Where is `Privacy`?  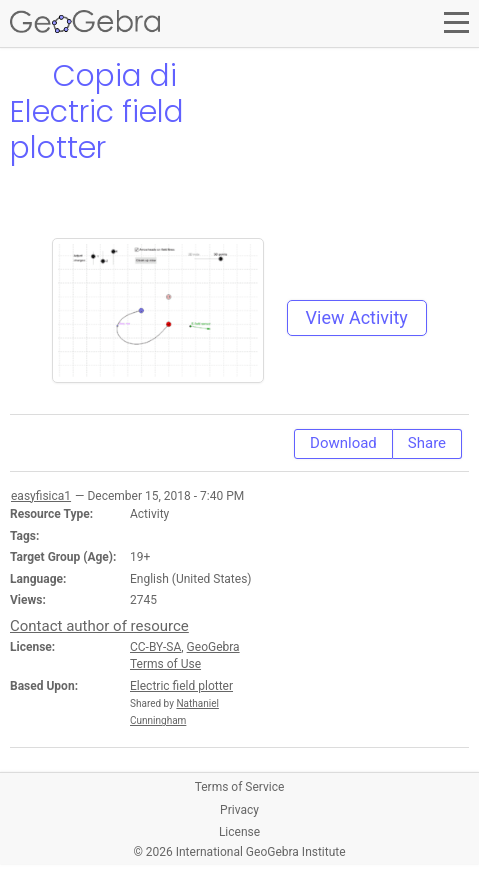
Privacy is located at coordinates (239, 810).